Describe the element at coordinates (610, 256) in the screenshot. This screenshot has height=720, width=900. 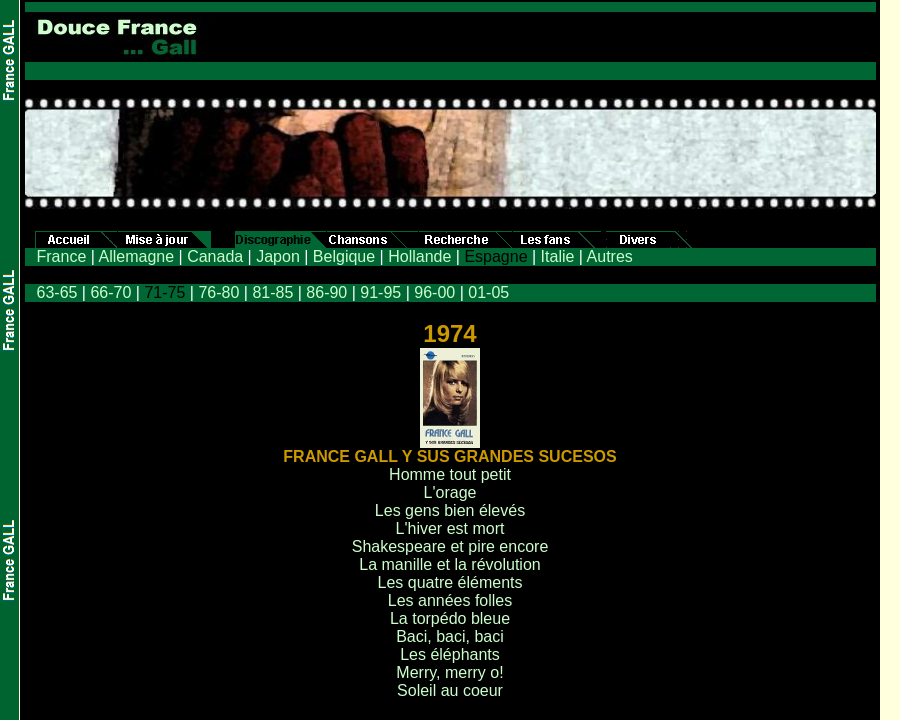
I see `Autres` at that location.